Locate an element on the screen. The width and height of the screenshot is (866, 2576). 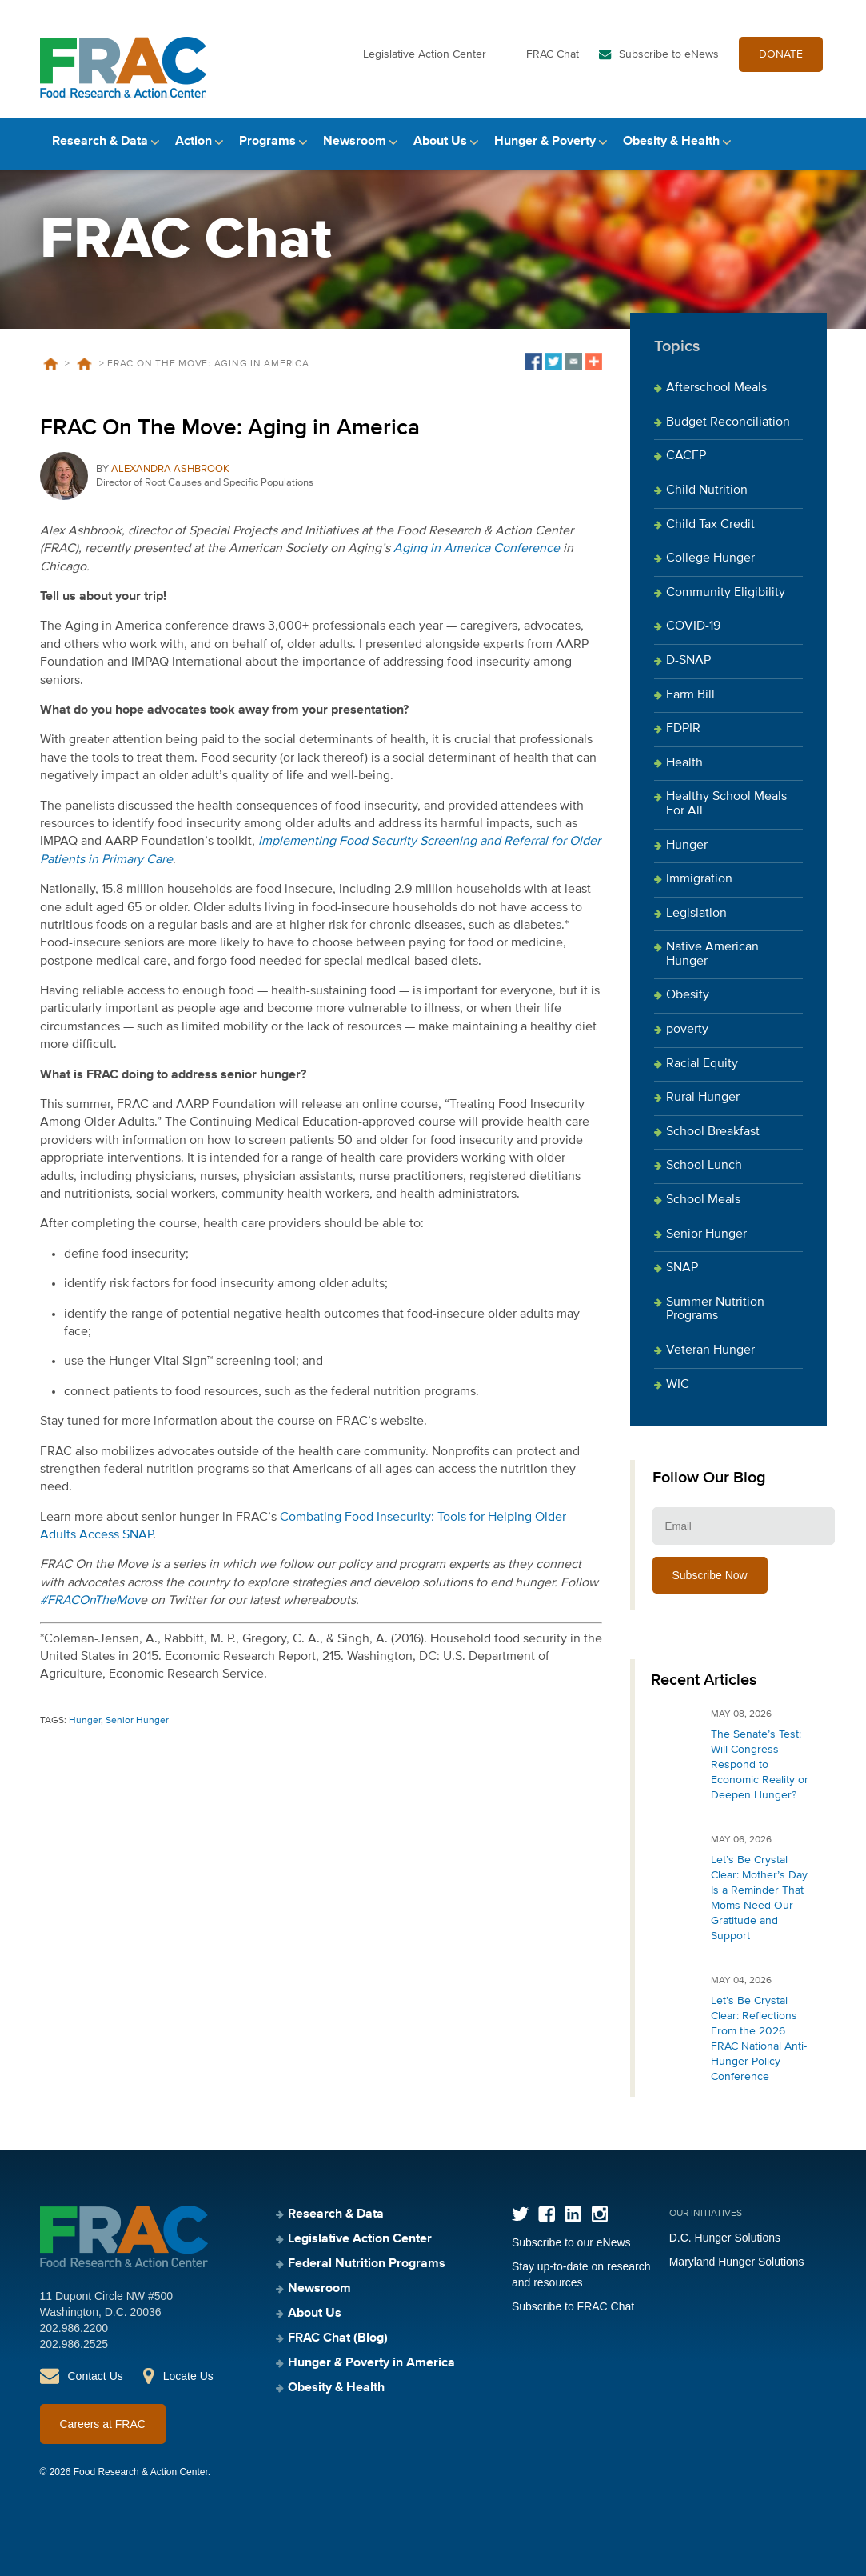
WIC is located at coordinates (677, 1384).